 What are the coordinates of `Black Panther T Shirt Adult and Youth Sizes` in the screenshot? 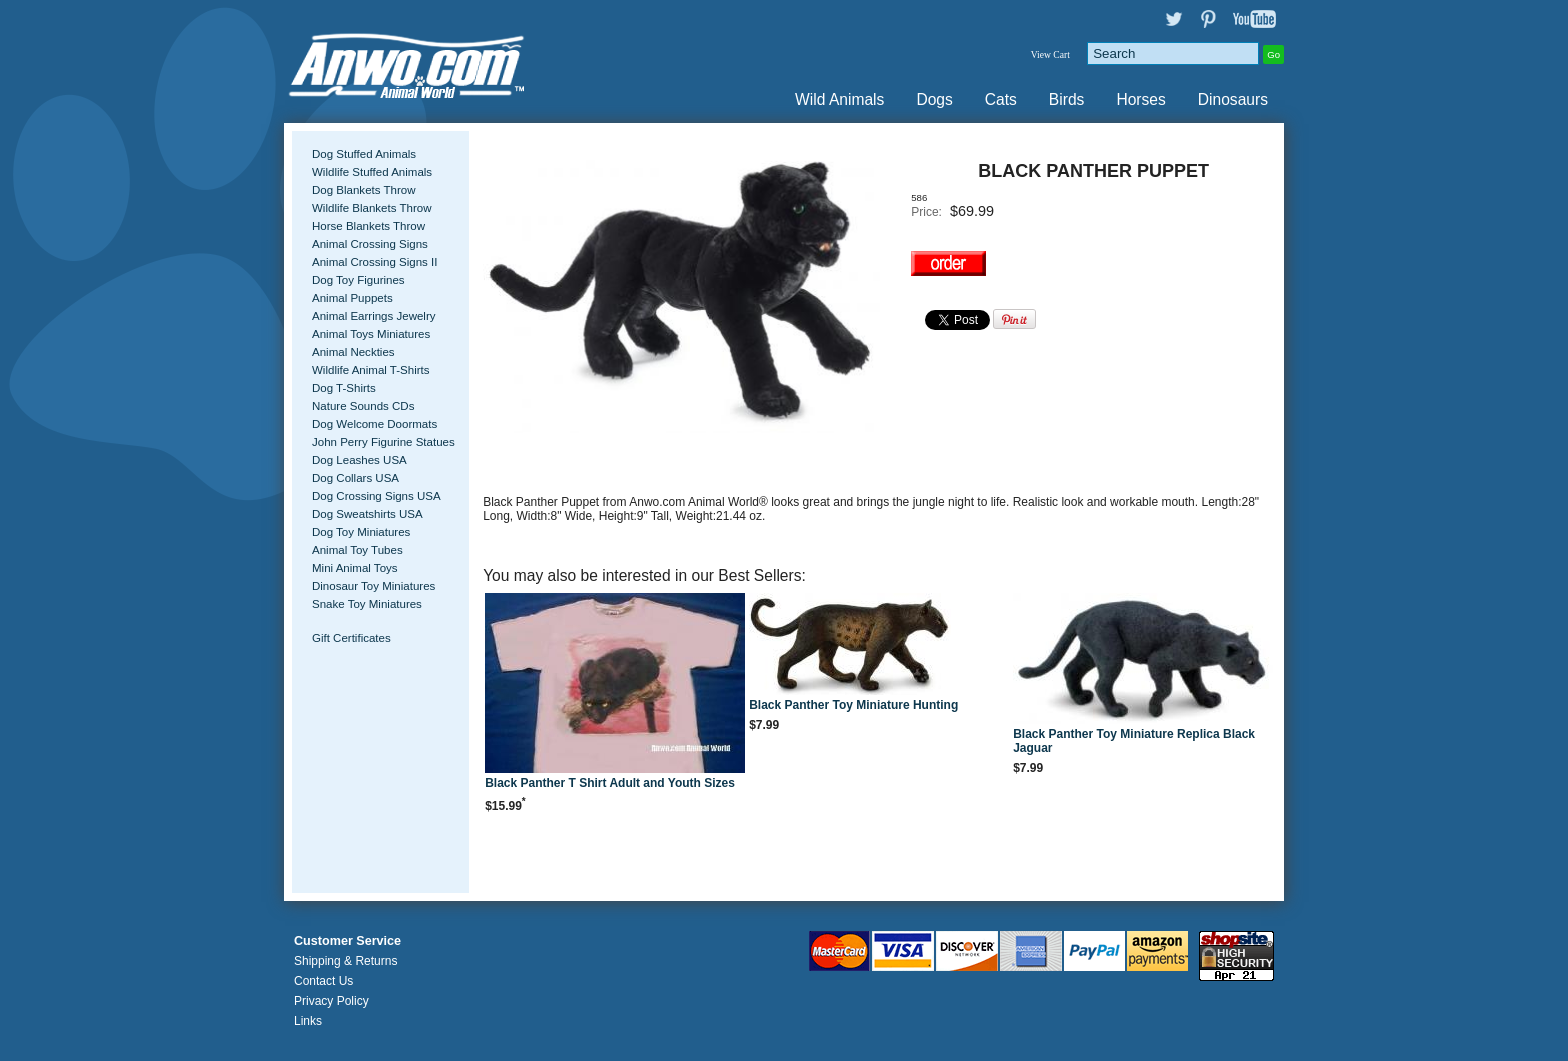 It's located at (610, 783).